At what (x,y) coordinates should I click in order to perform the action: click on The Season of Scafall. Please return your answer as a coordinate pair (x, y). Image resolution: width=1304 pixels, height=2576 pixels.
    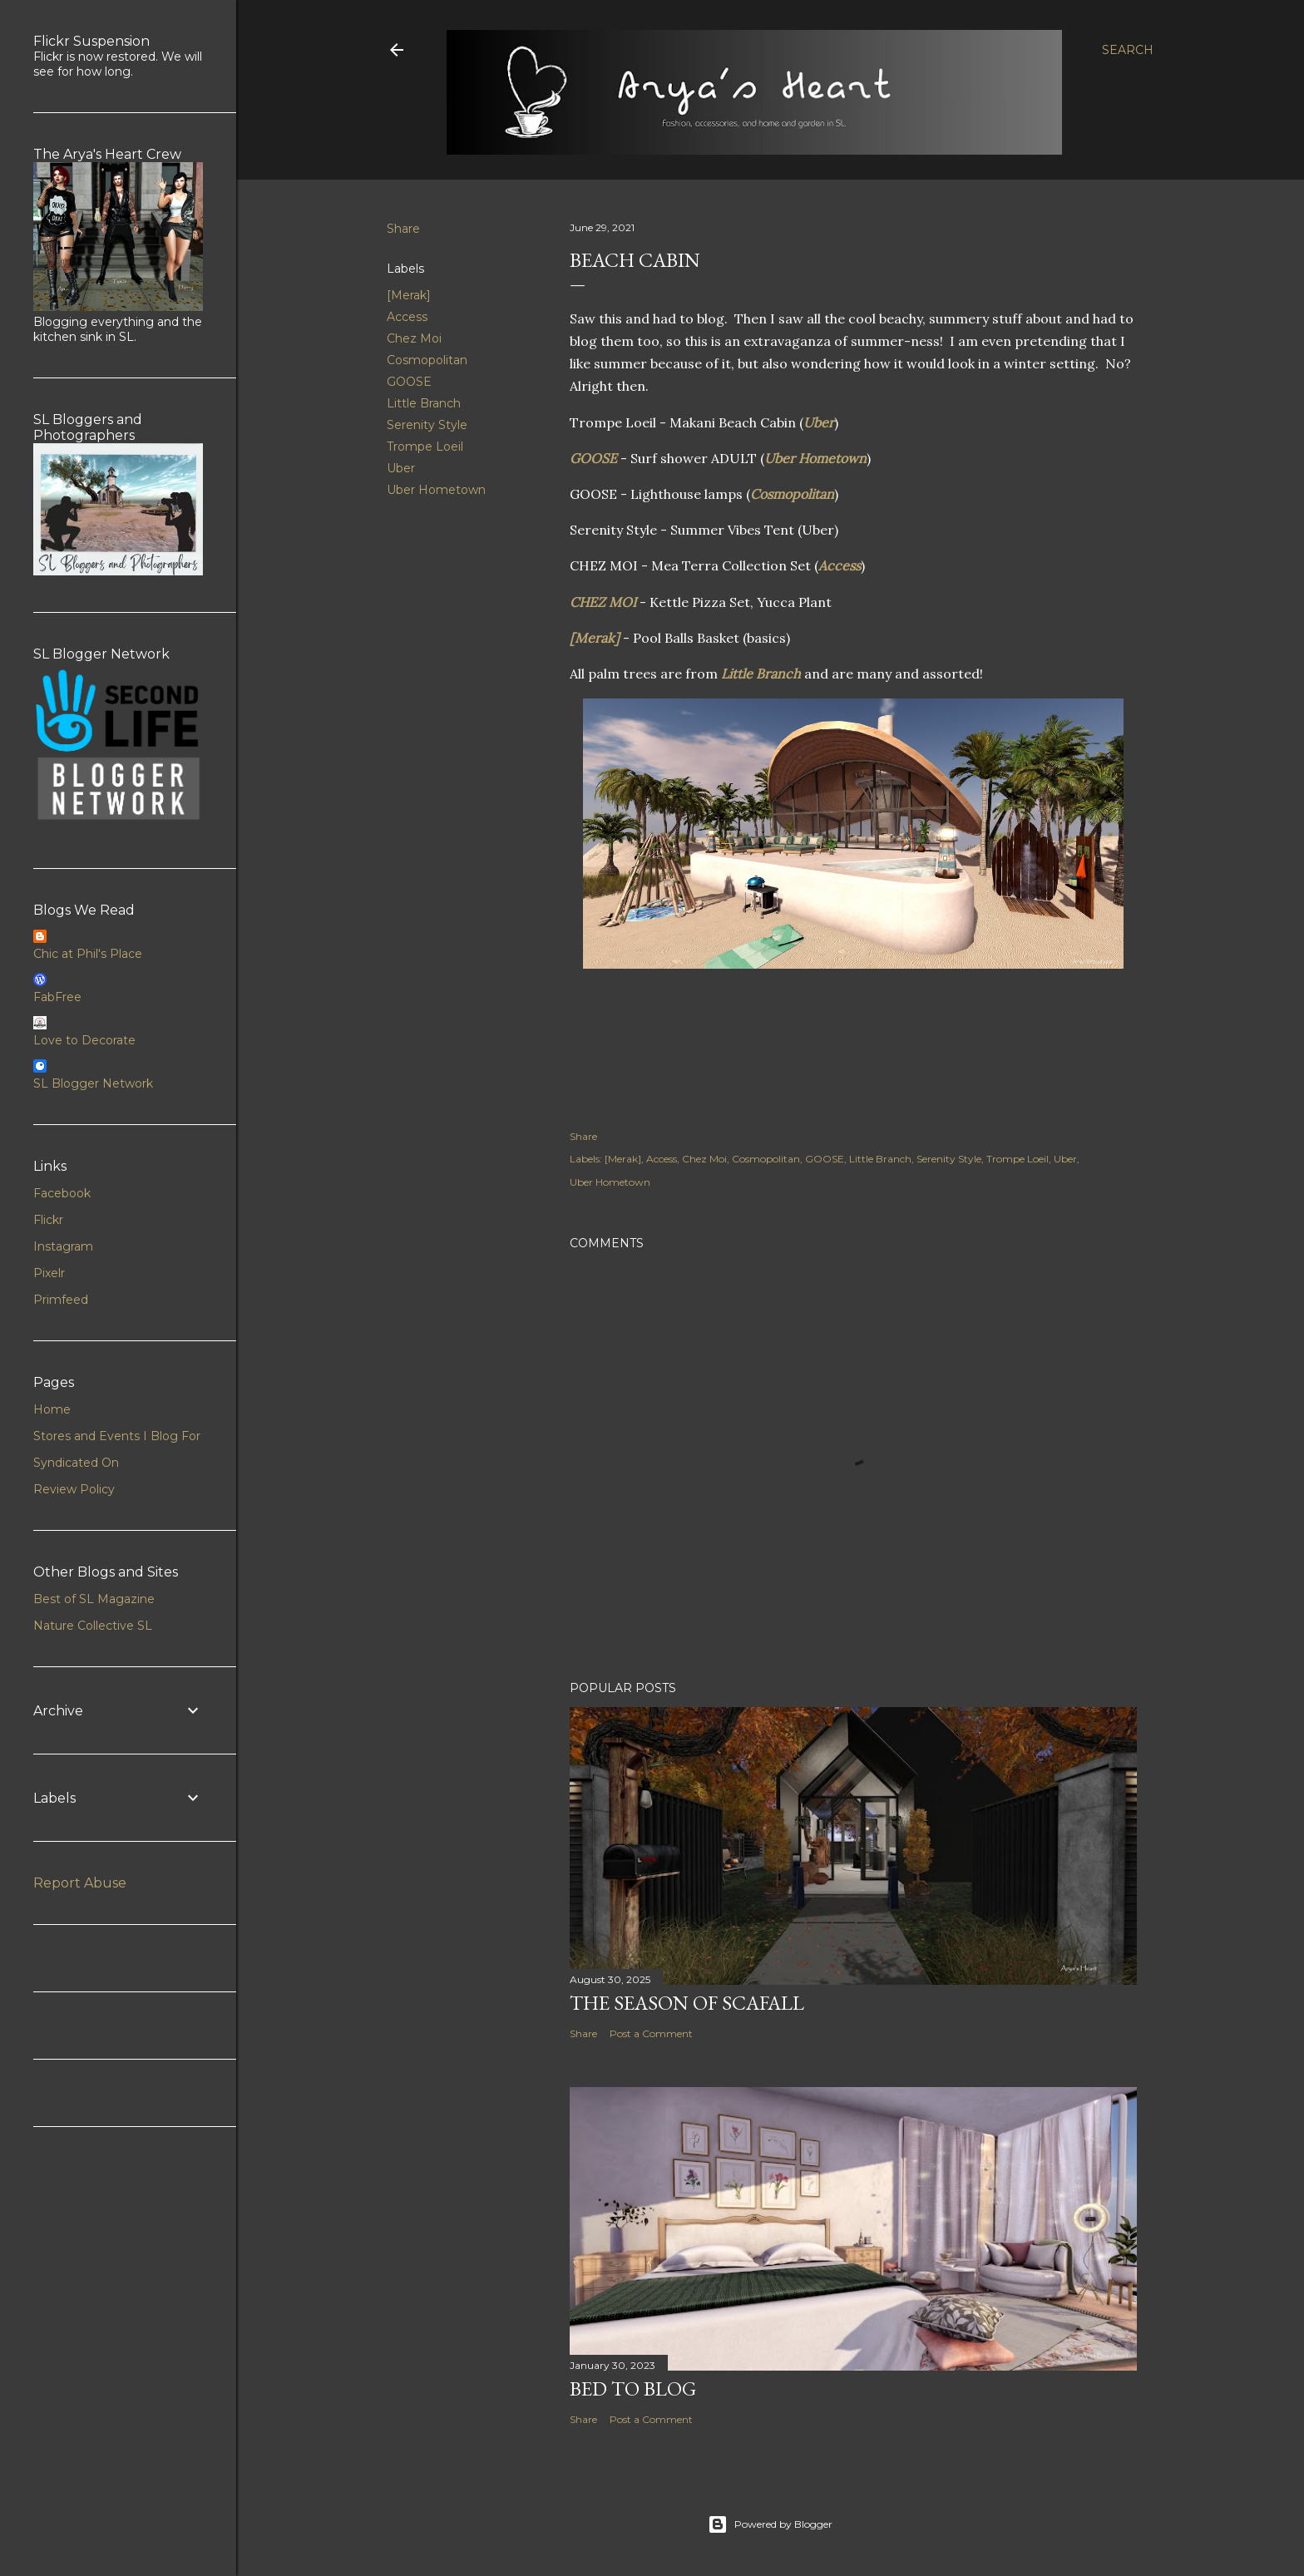
    Looking at the image, I should click on (687, 2003).